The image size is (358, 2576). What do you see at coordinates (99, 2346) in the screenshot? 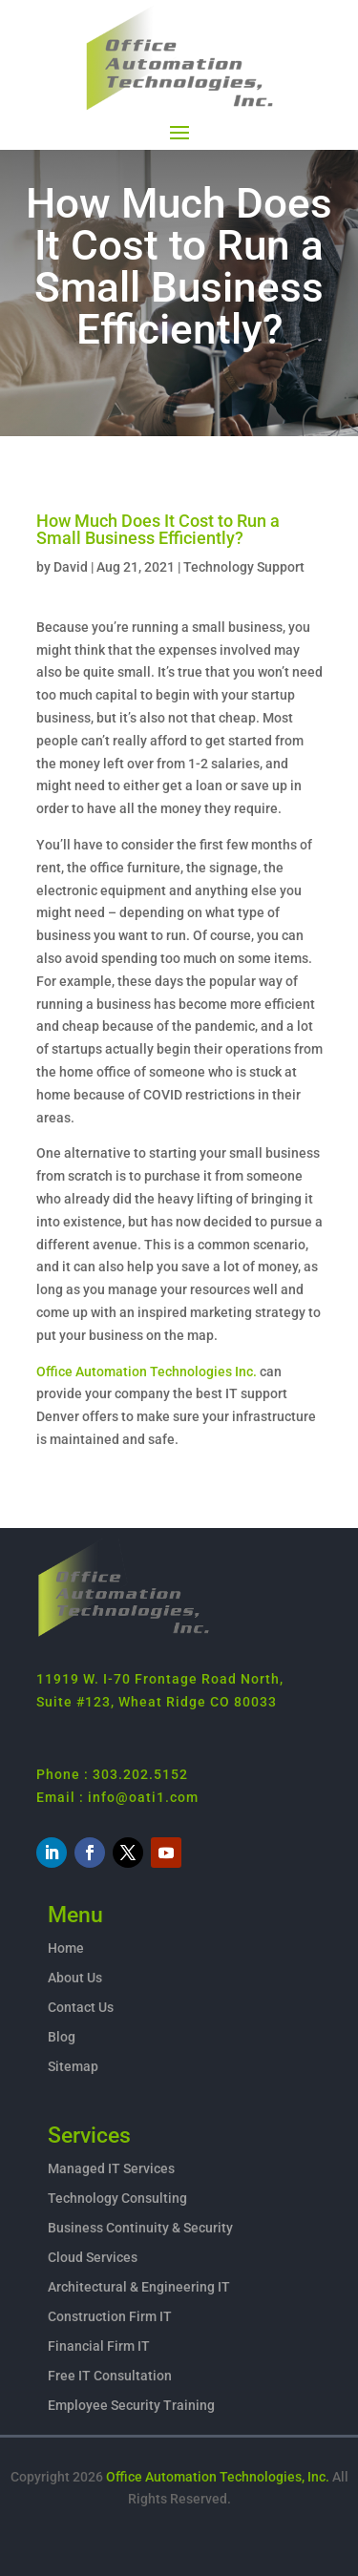
I see `Financial Firm IT` at bounding box center [99, 2346].